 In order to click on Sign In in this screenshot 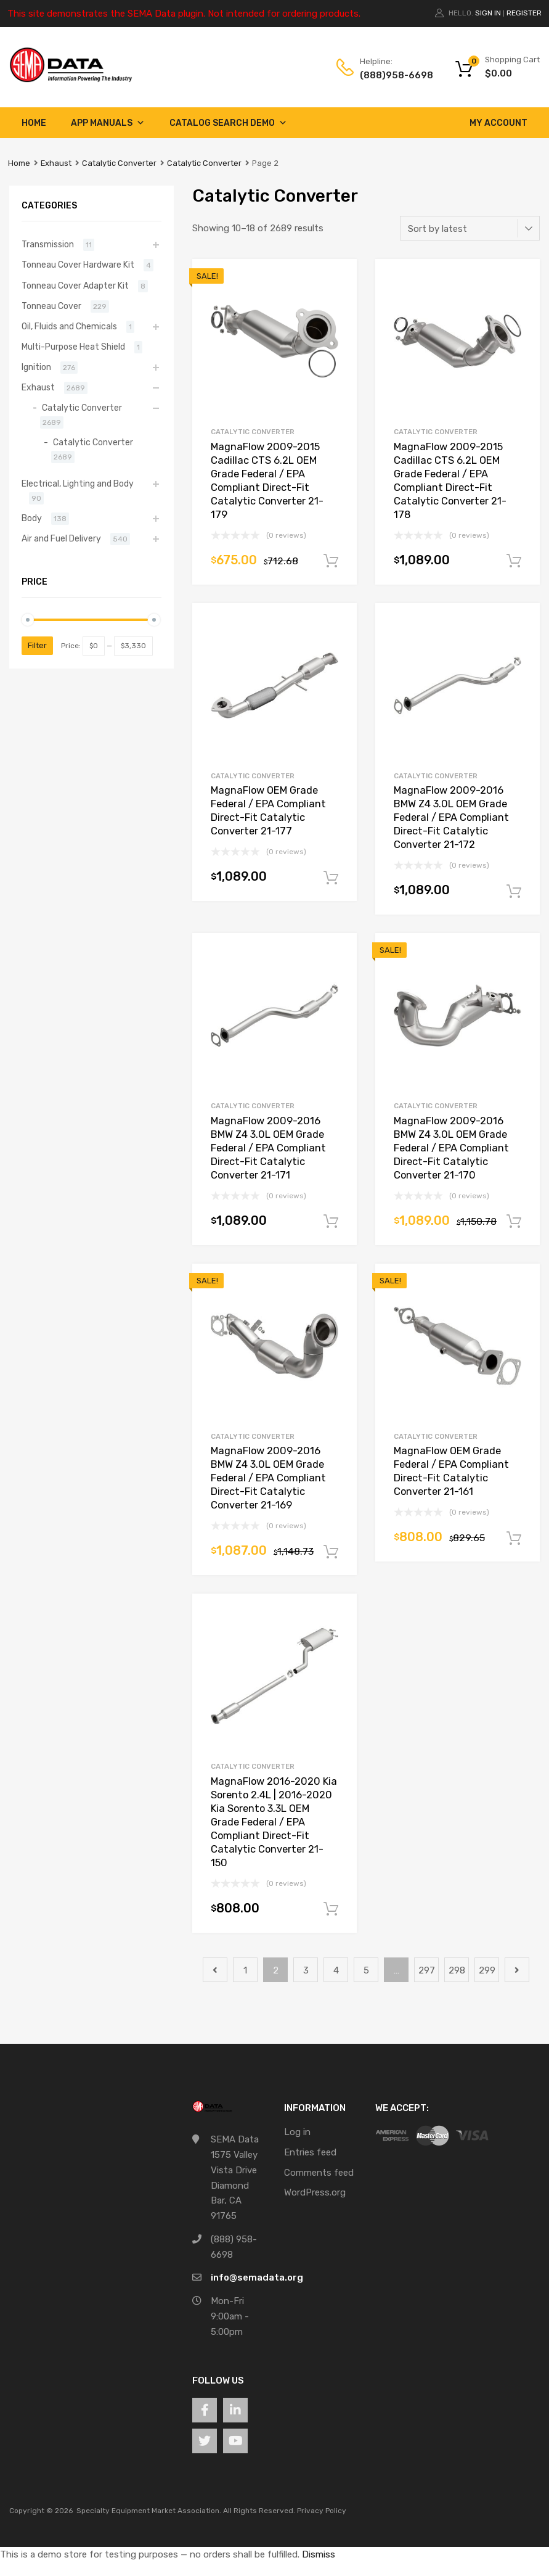, I will do `click(488, 13)`.